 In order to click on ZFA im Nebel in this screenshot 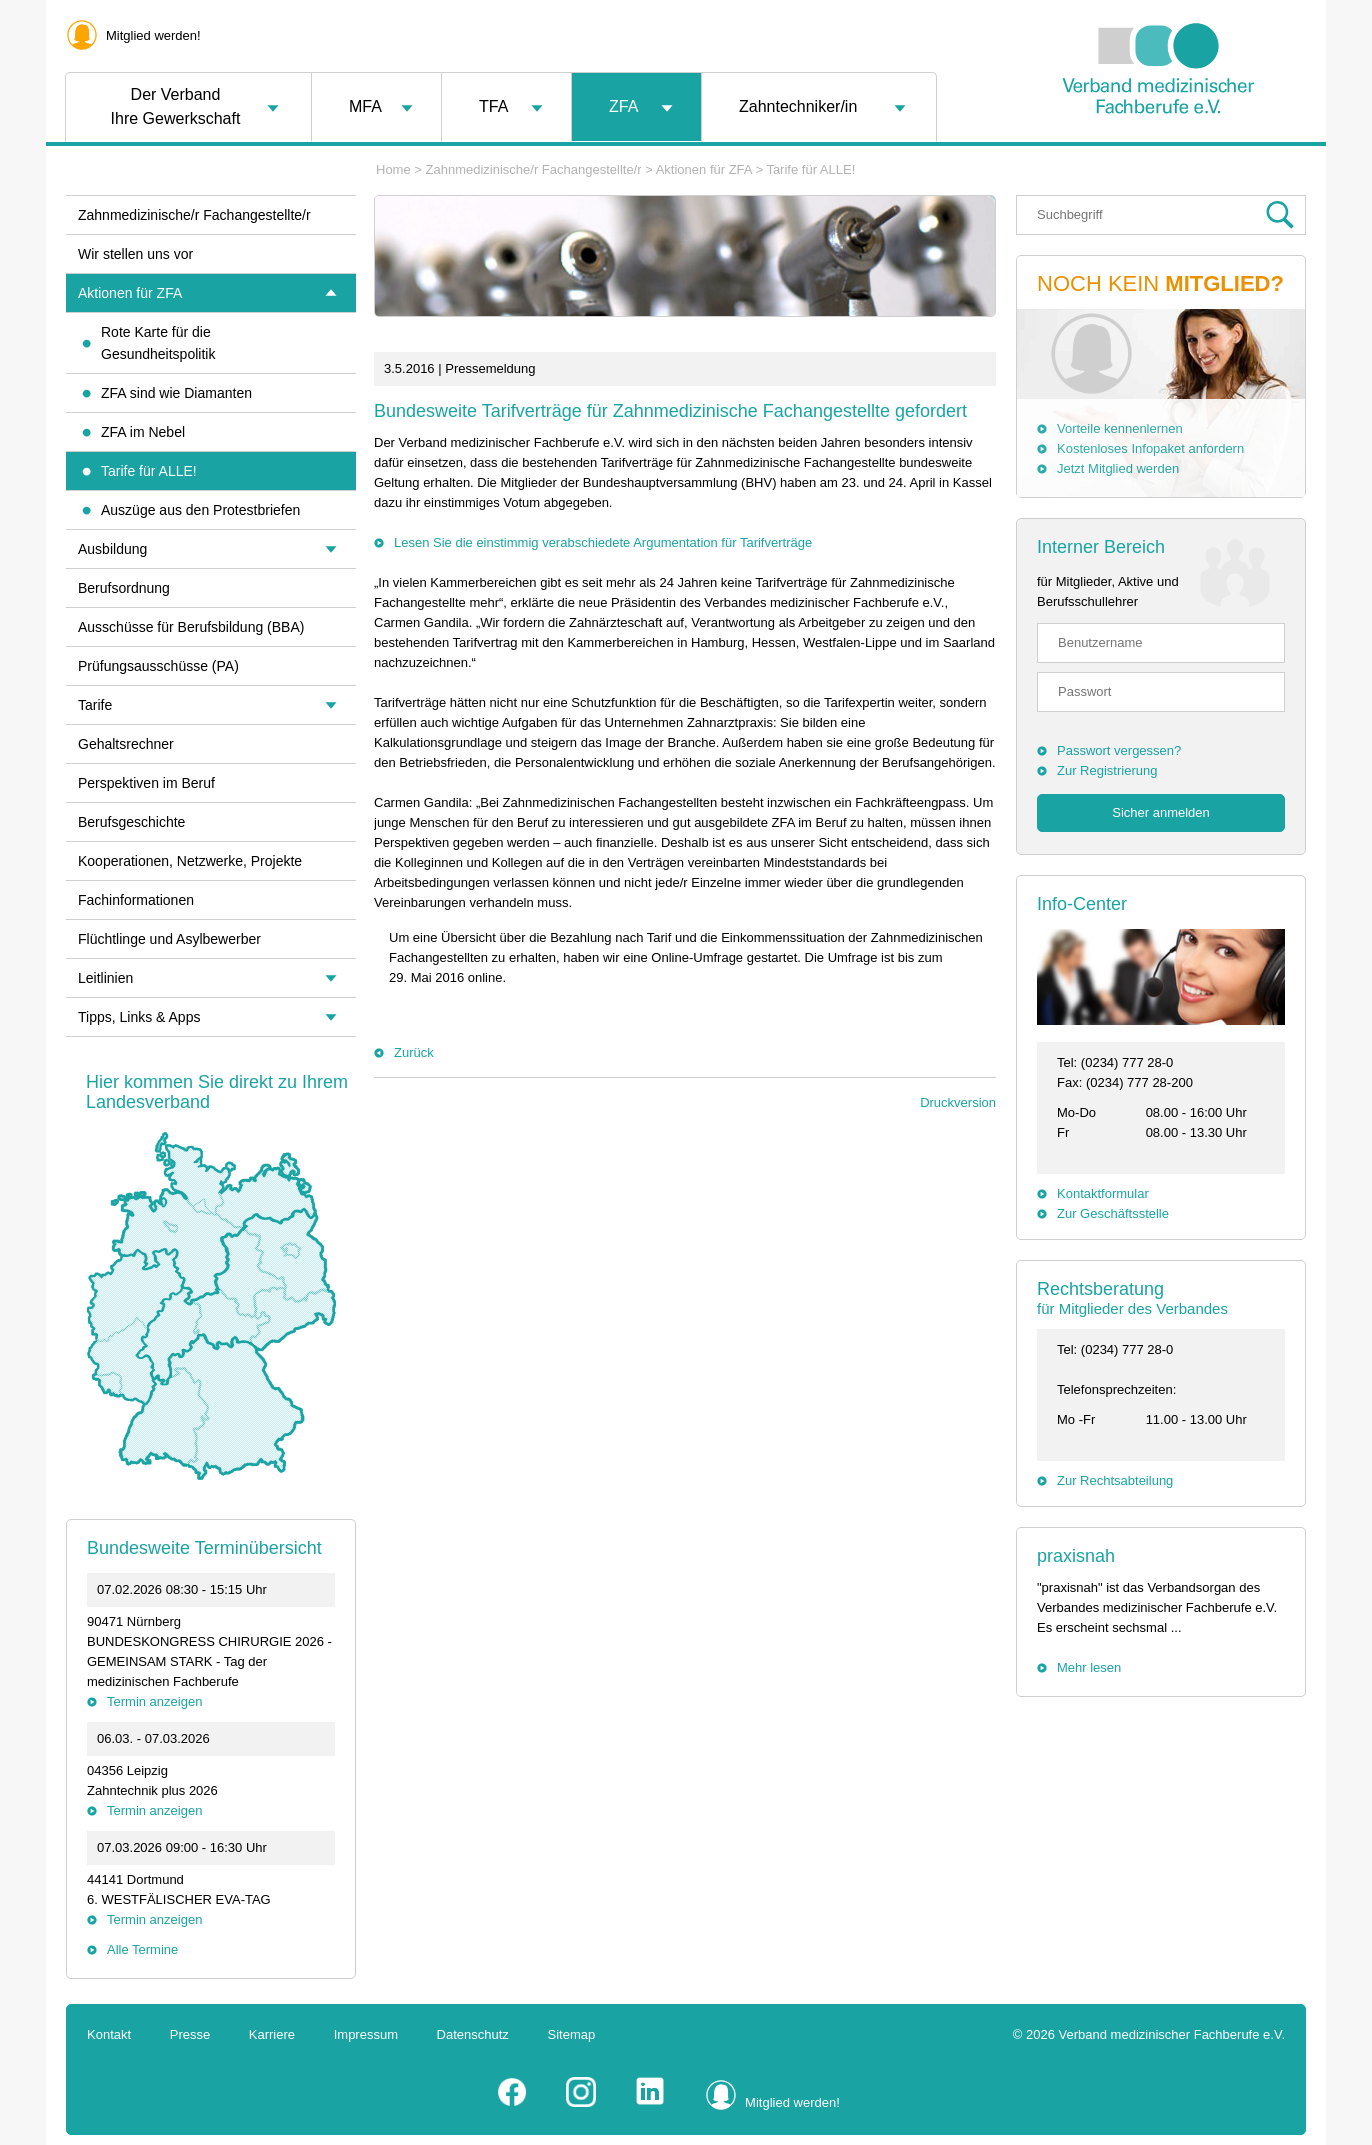, I will do `click(143, 432)`.